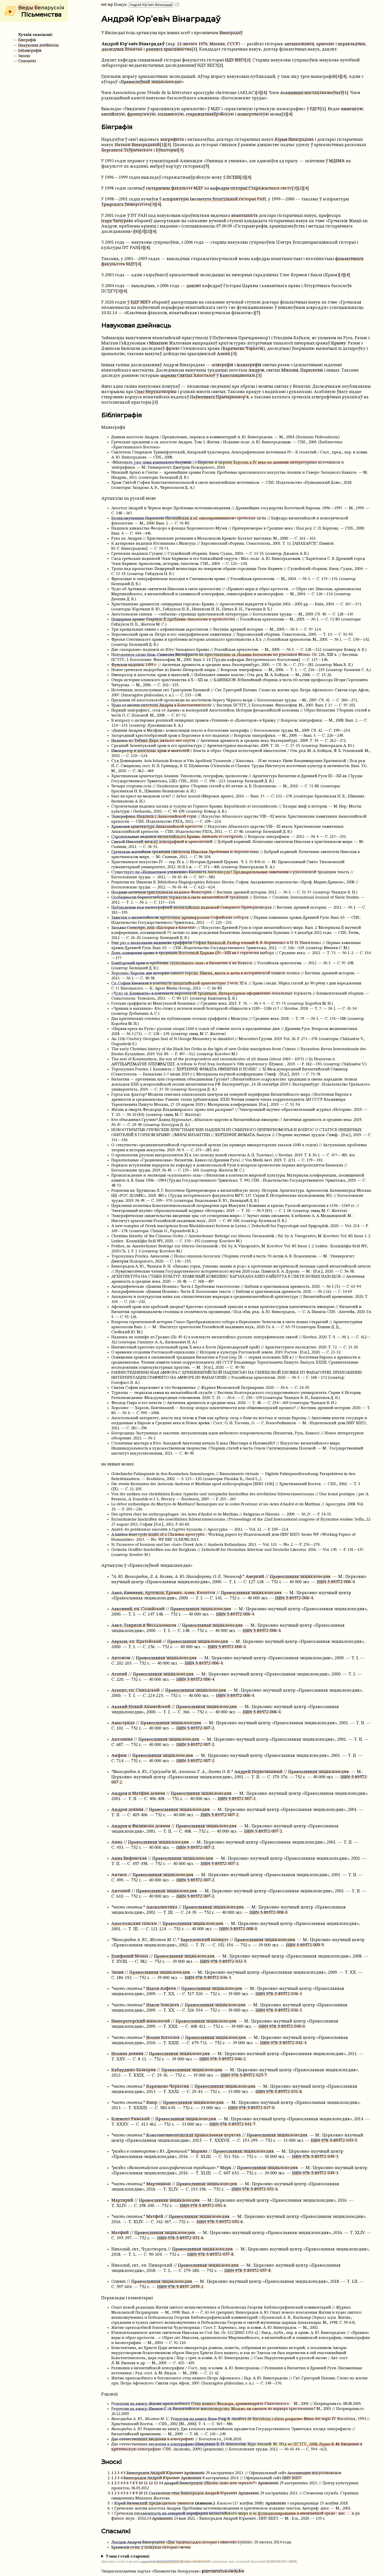 This screenshot has height=2576, width=384. Describe the element at coordinates (282, 2027) in the screenshot. I see `ISBN 978-5-89572-040-0` at that location.